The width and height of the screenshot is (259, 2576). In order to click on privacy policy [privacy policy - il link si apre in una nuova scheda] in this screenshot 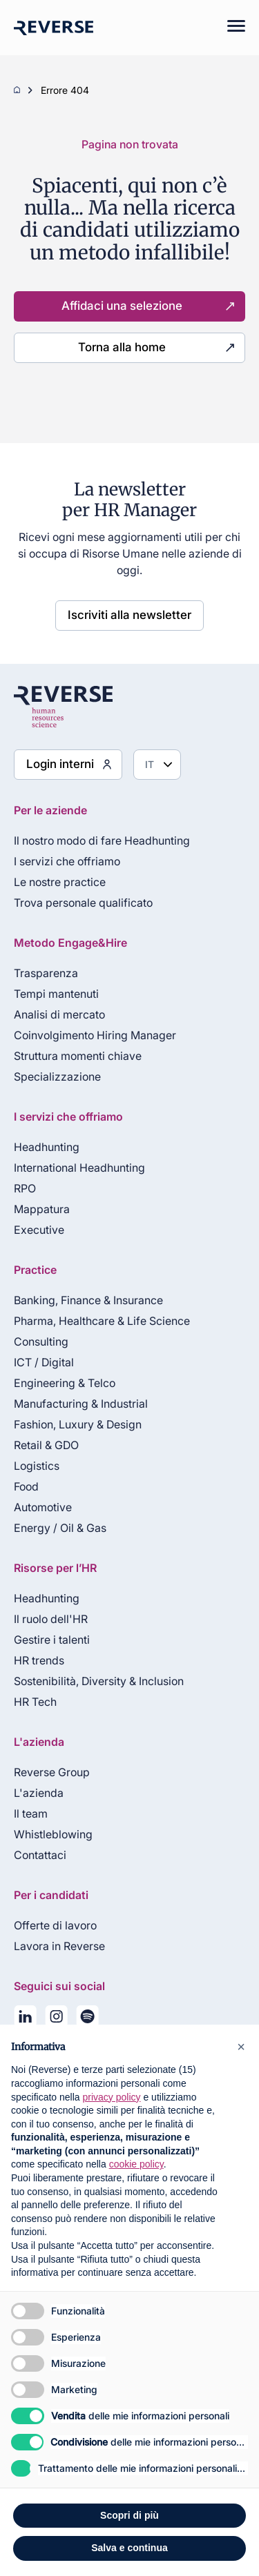, I will do `click(112, 2097)`.